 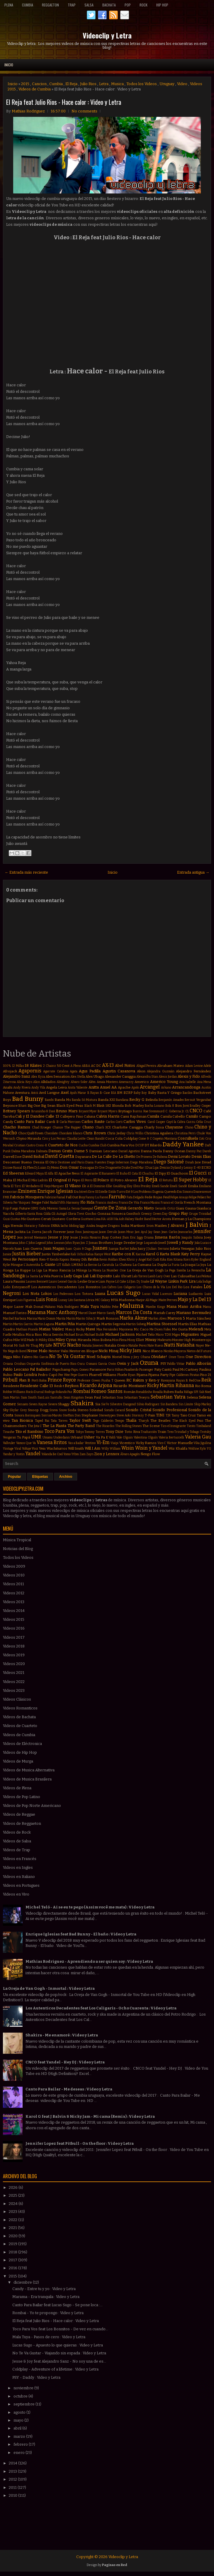 I want to click on Dessia El Otro, so click(x=45, y=1162).